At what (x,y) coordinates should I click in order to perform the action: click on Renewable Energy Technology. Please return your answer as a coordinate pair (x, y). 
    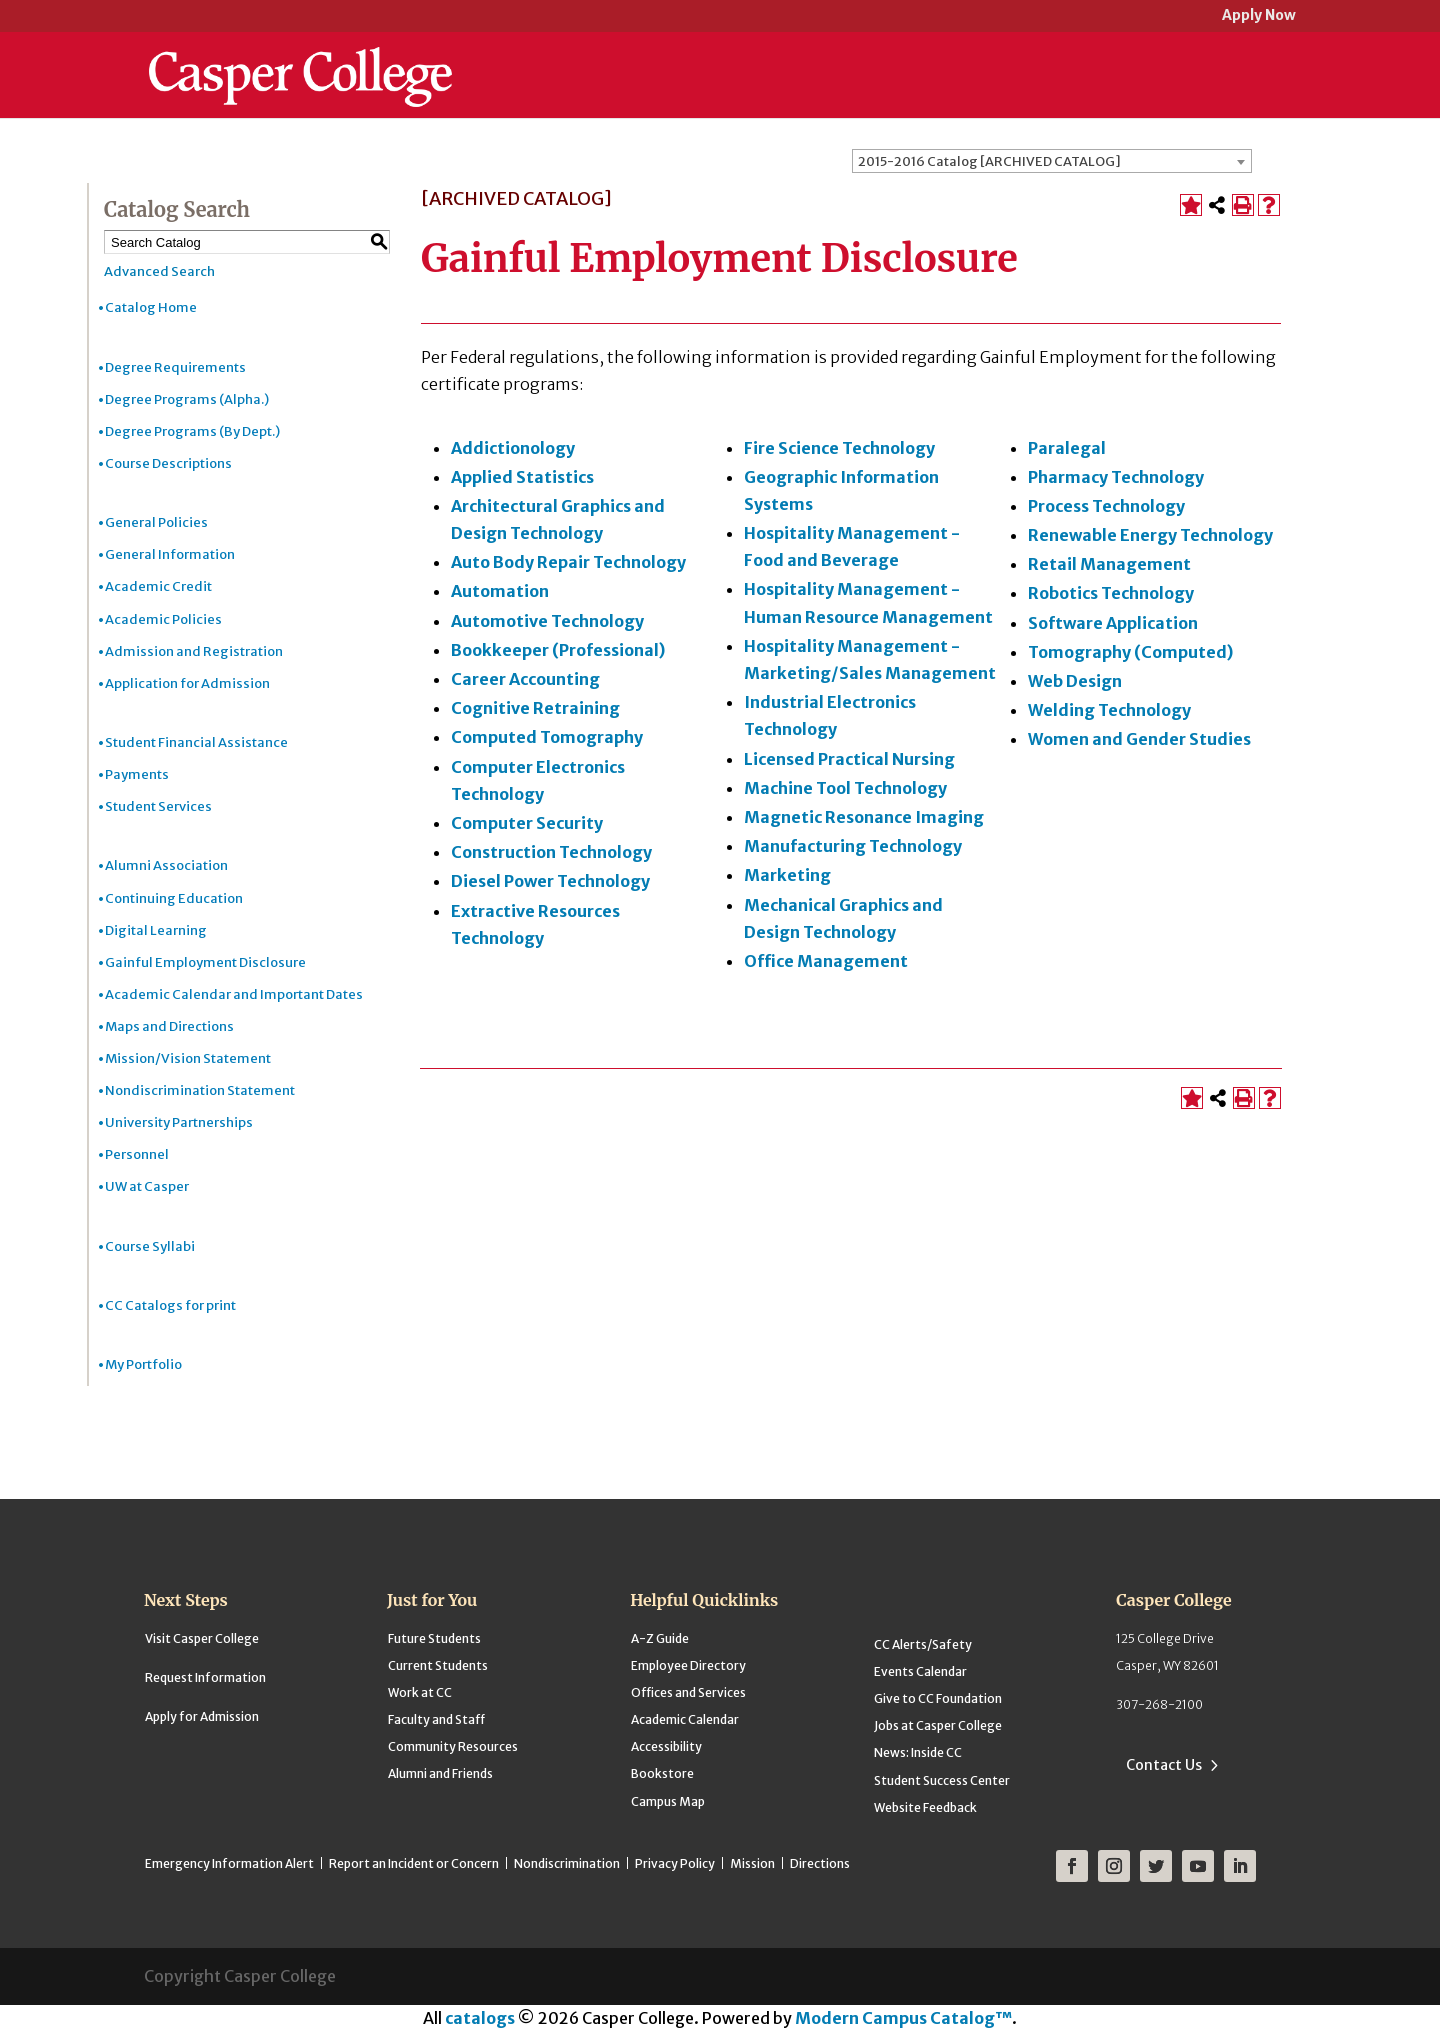
    Looking at the image, I should click on (1150, 535).